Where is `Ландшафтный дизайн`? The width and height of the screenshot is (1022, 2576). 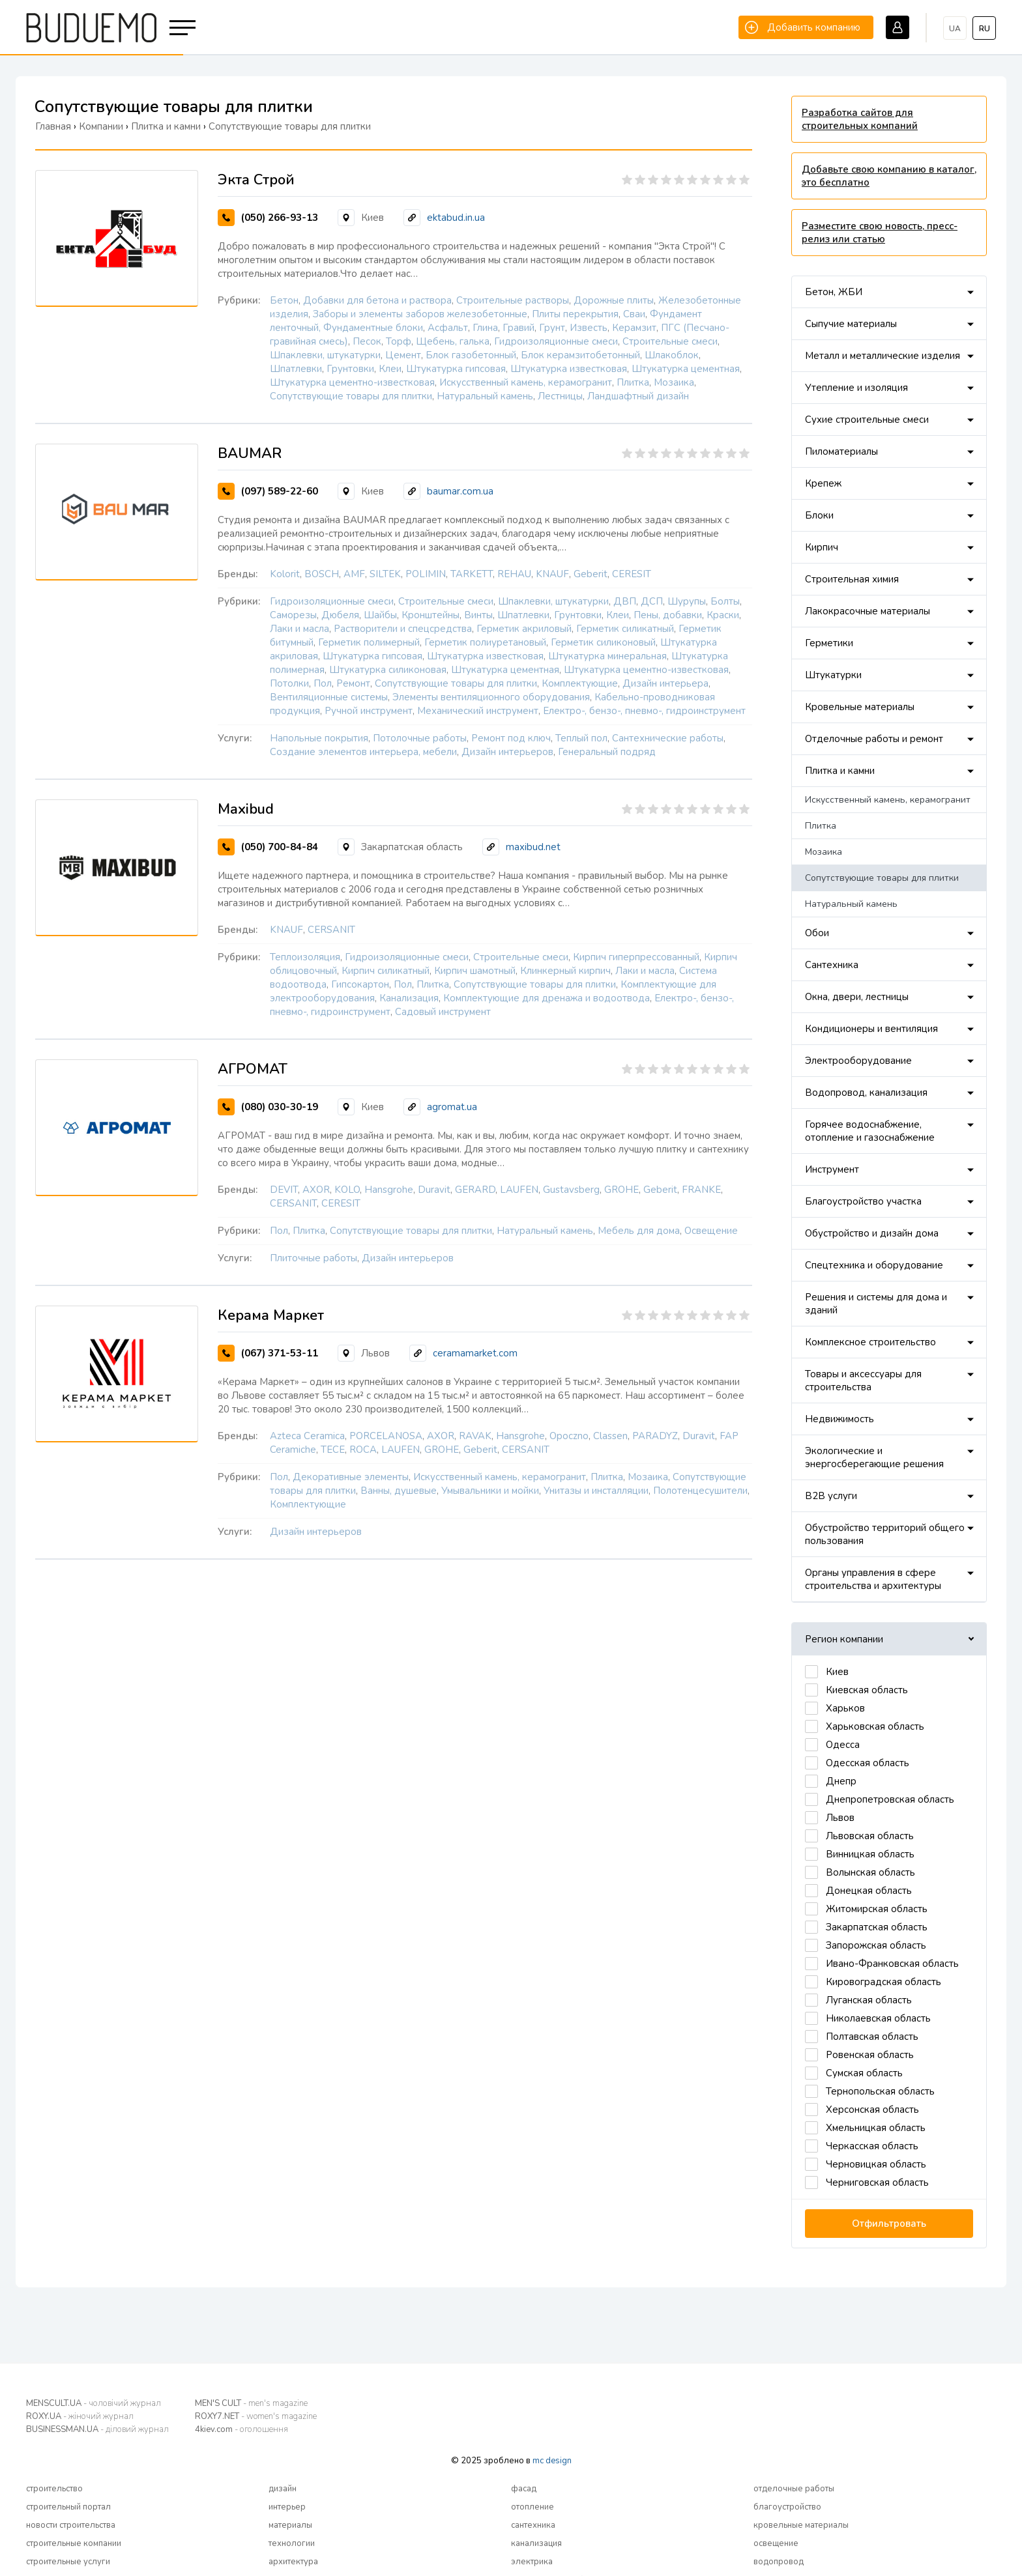 Ландшафтный дизайн is located at coordinates (638, 396).